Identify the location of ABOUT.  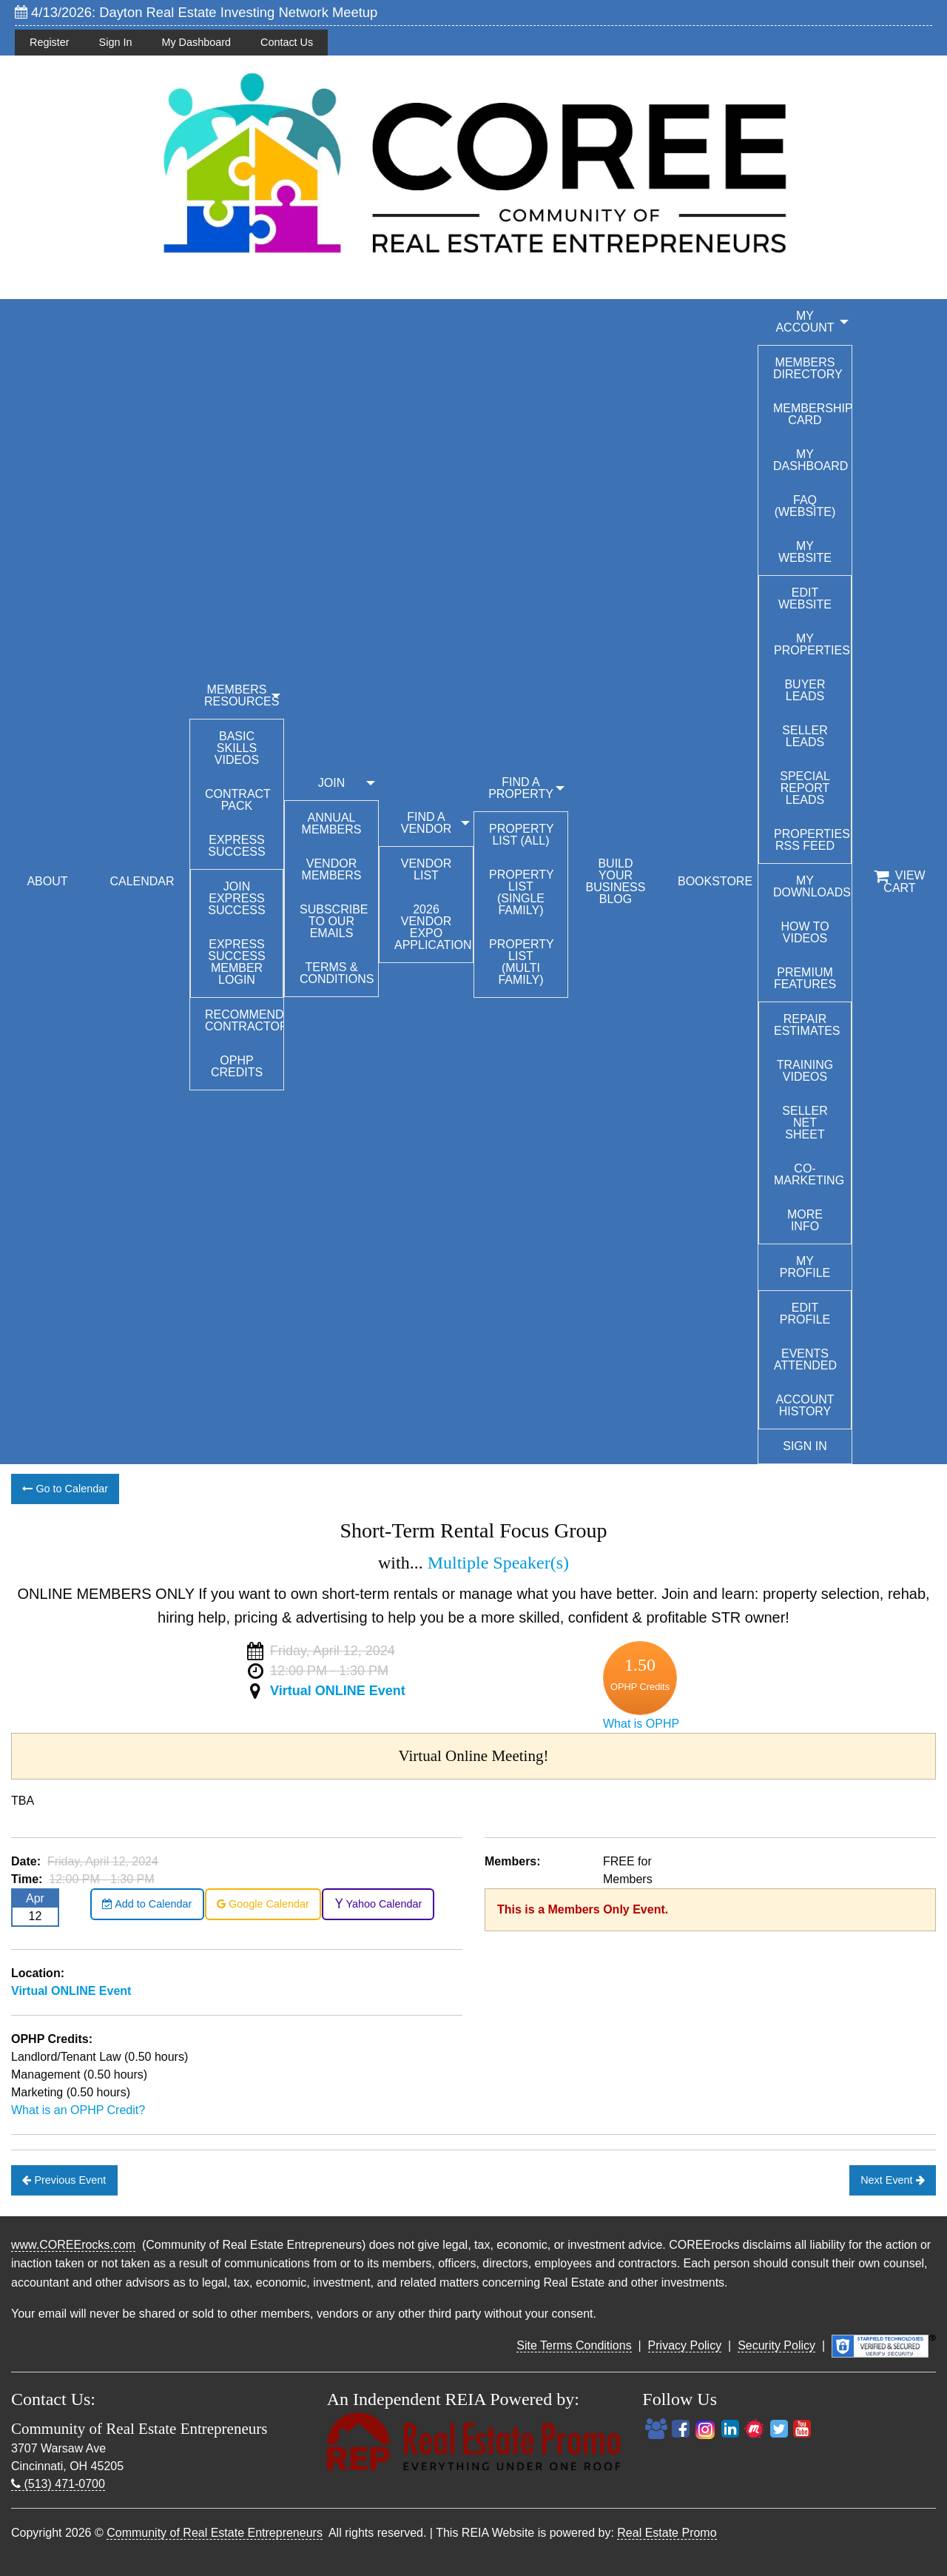
(47, 881).